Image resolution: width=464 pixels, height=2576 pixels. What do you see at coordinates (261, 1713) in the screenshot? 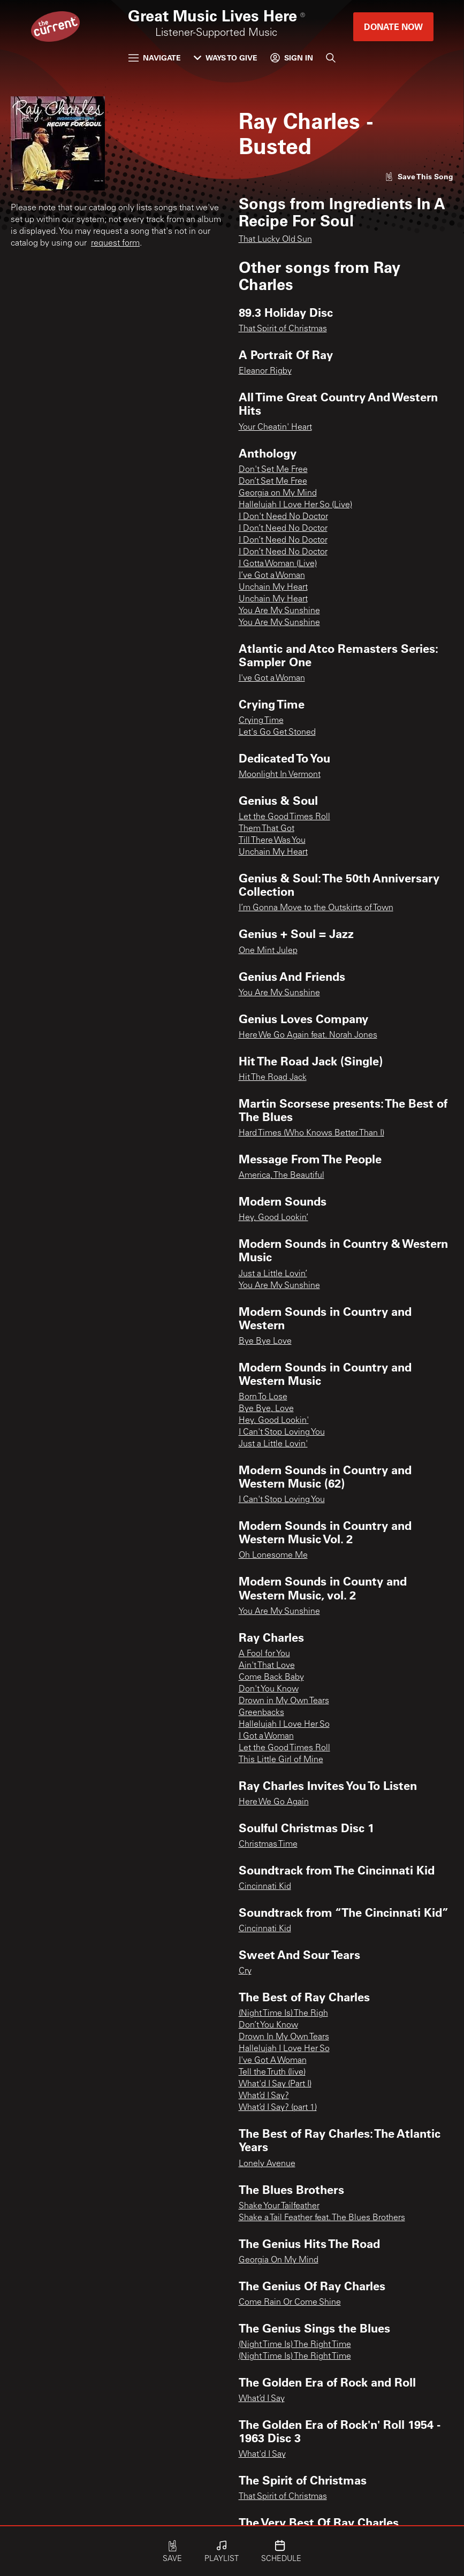
I see `Greenbacks` at bounding box center [261, 1713].